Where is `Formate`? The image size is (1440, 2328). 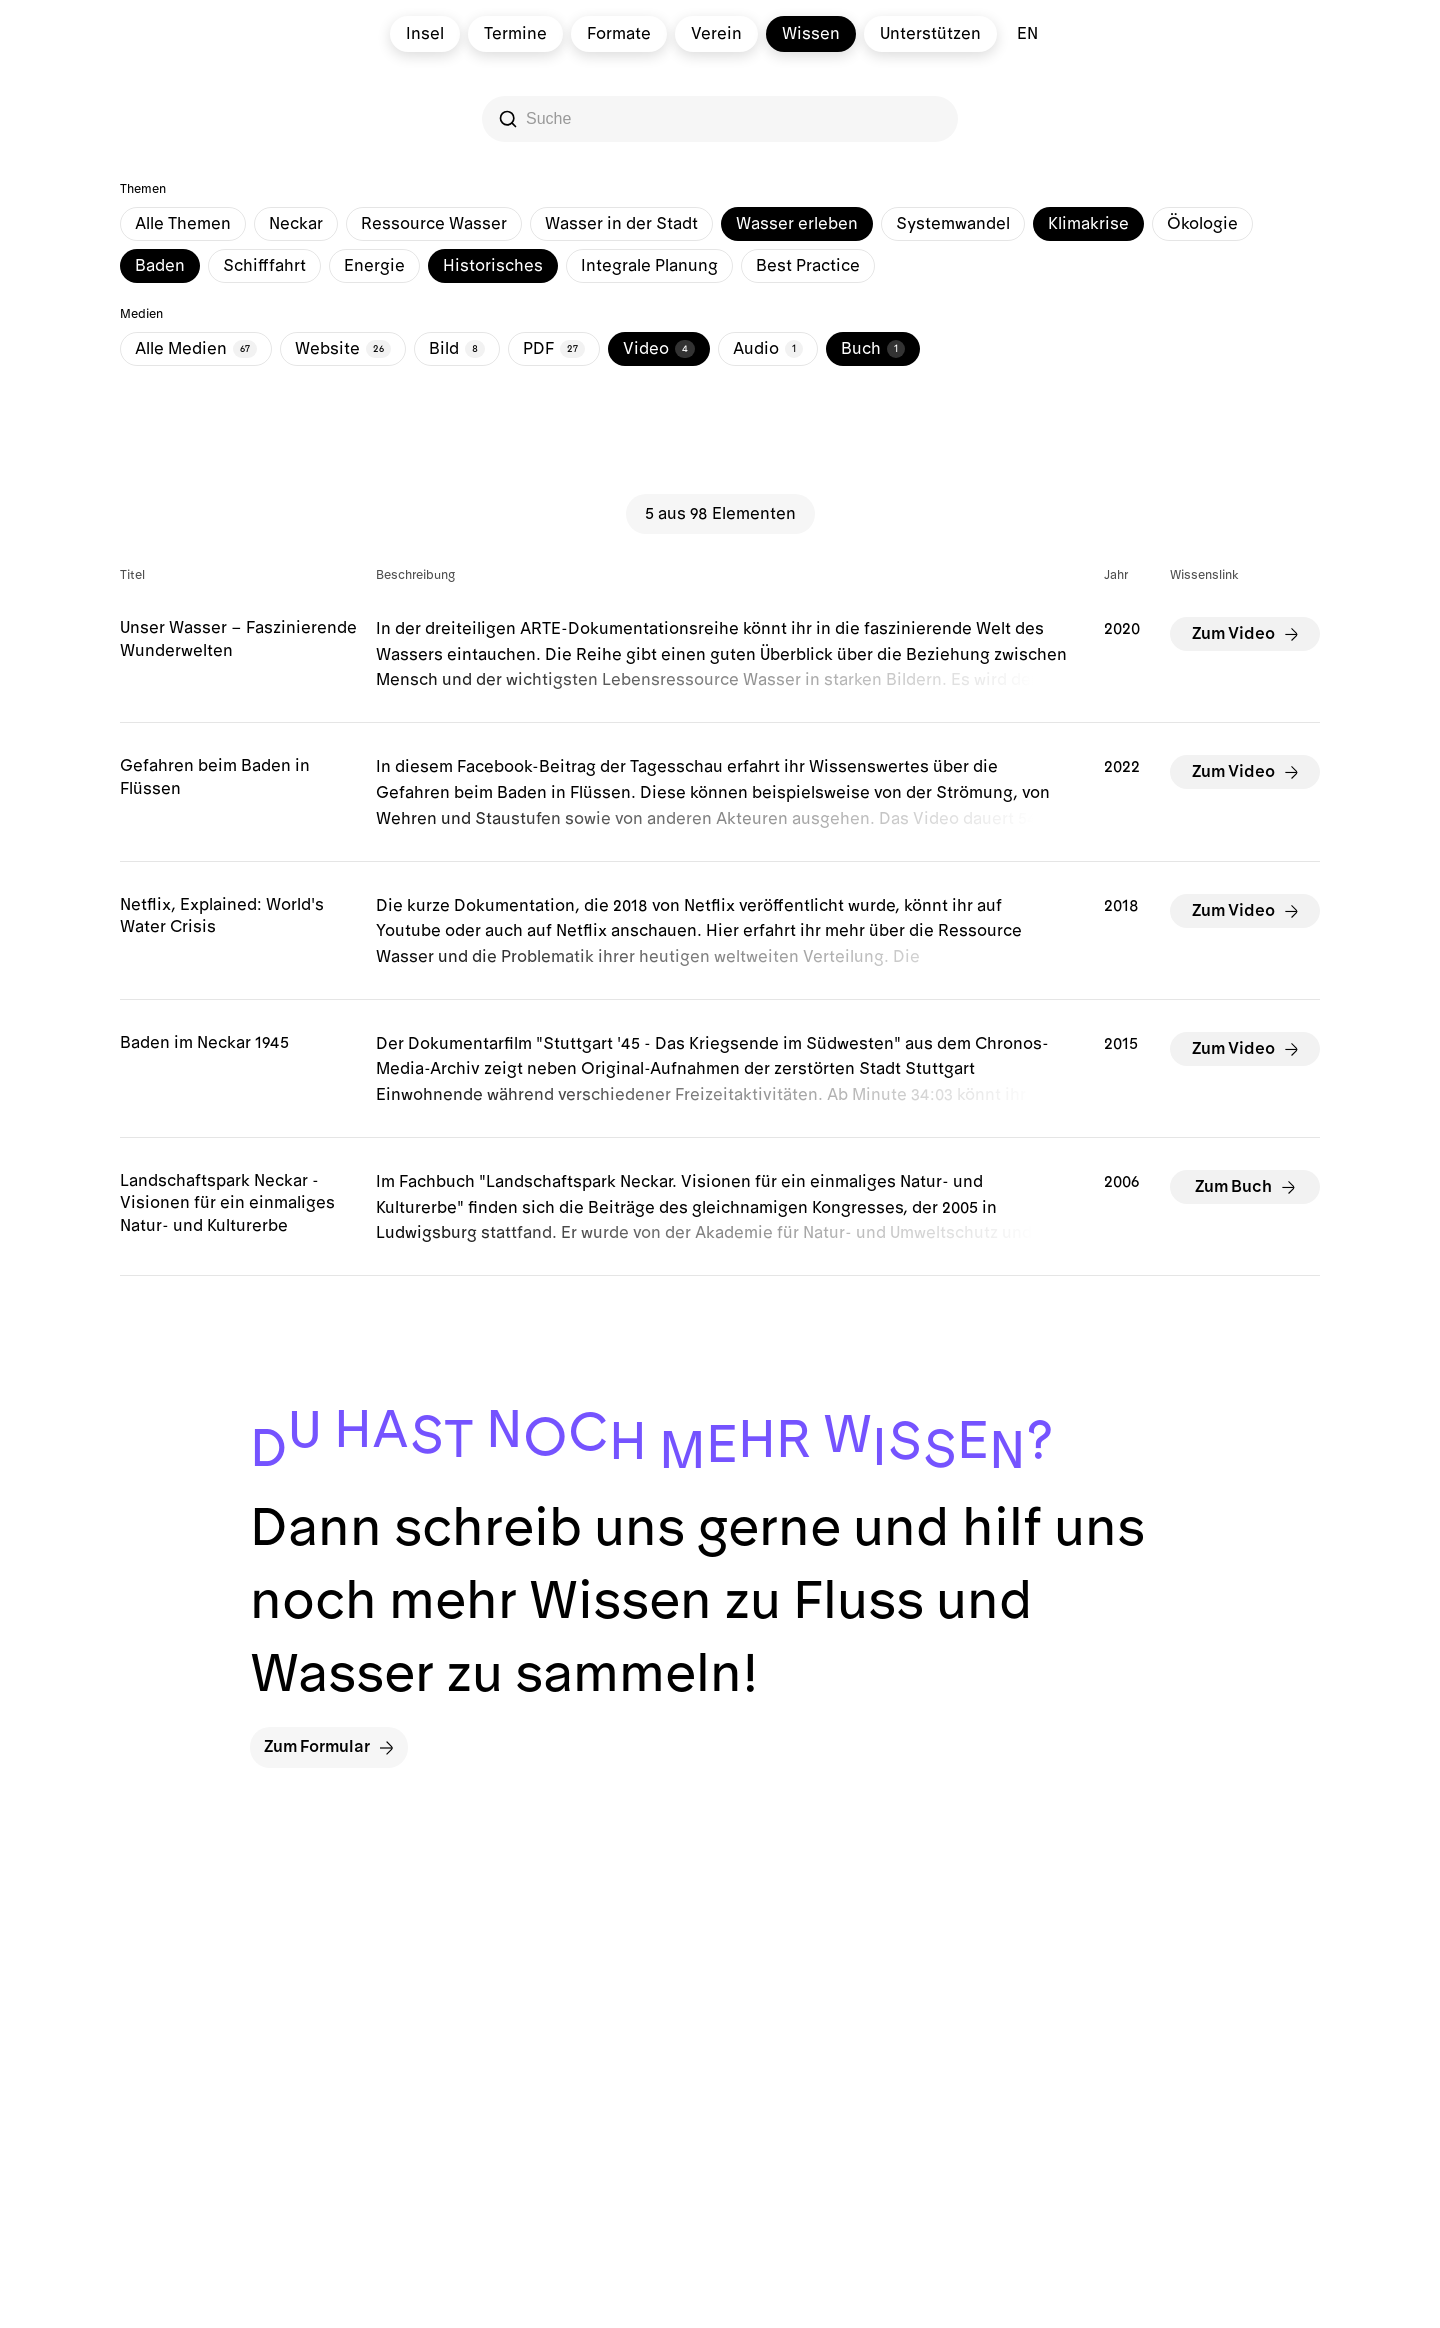
Formate is located at coordinates (619, 34).